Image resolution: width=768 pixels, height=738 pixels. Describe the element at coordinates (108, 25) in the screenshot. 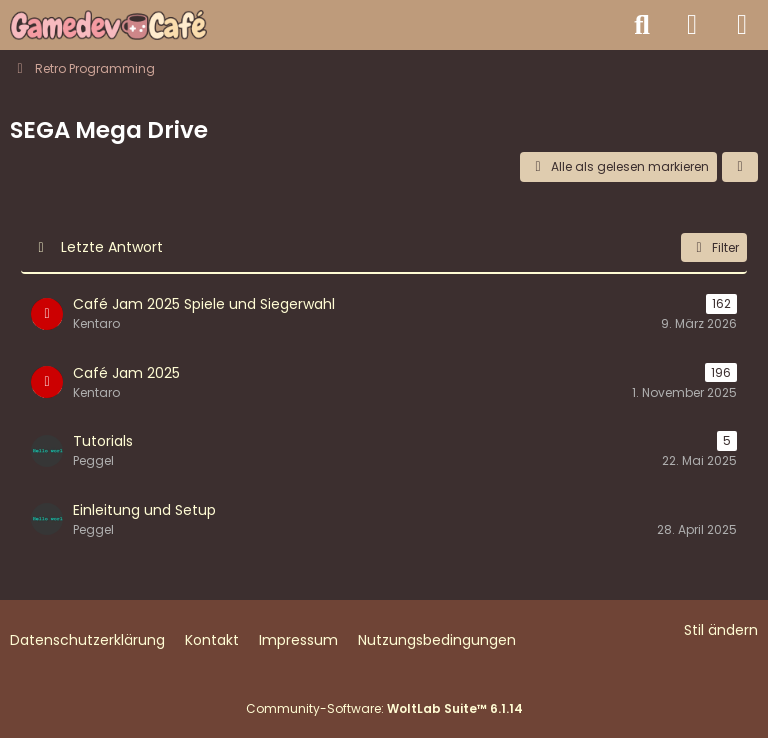

I see `[Gamedev Café - Spieleentwicklung mit jeder Engine]` at that location.